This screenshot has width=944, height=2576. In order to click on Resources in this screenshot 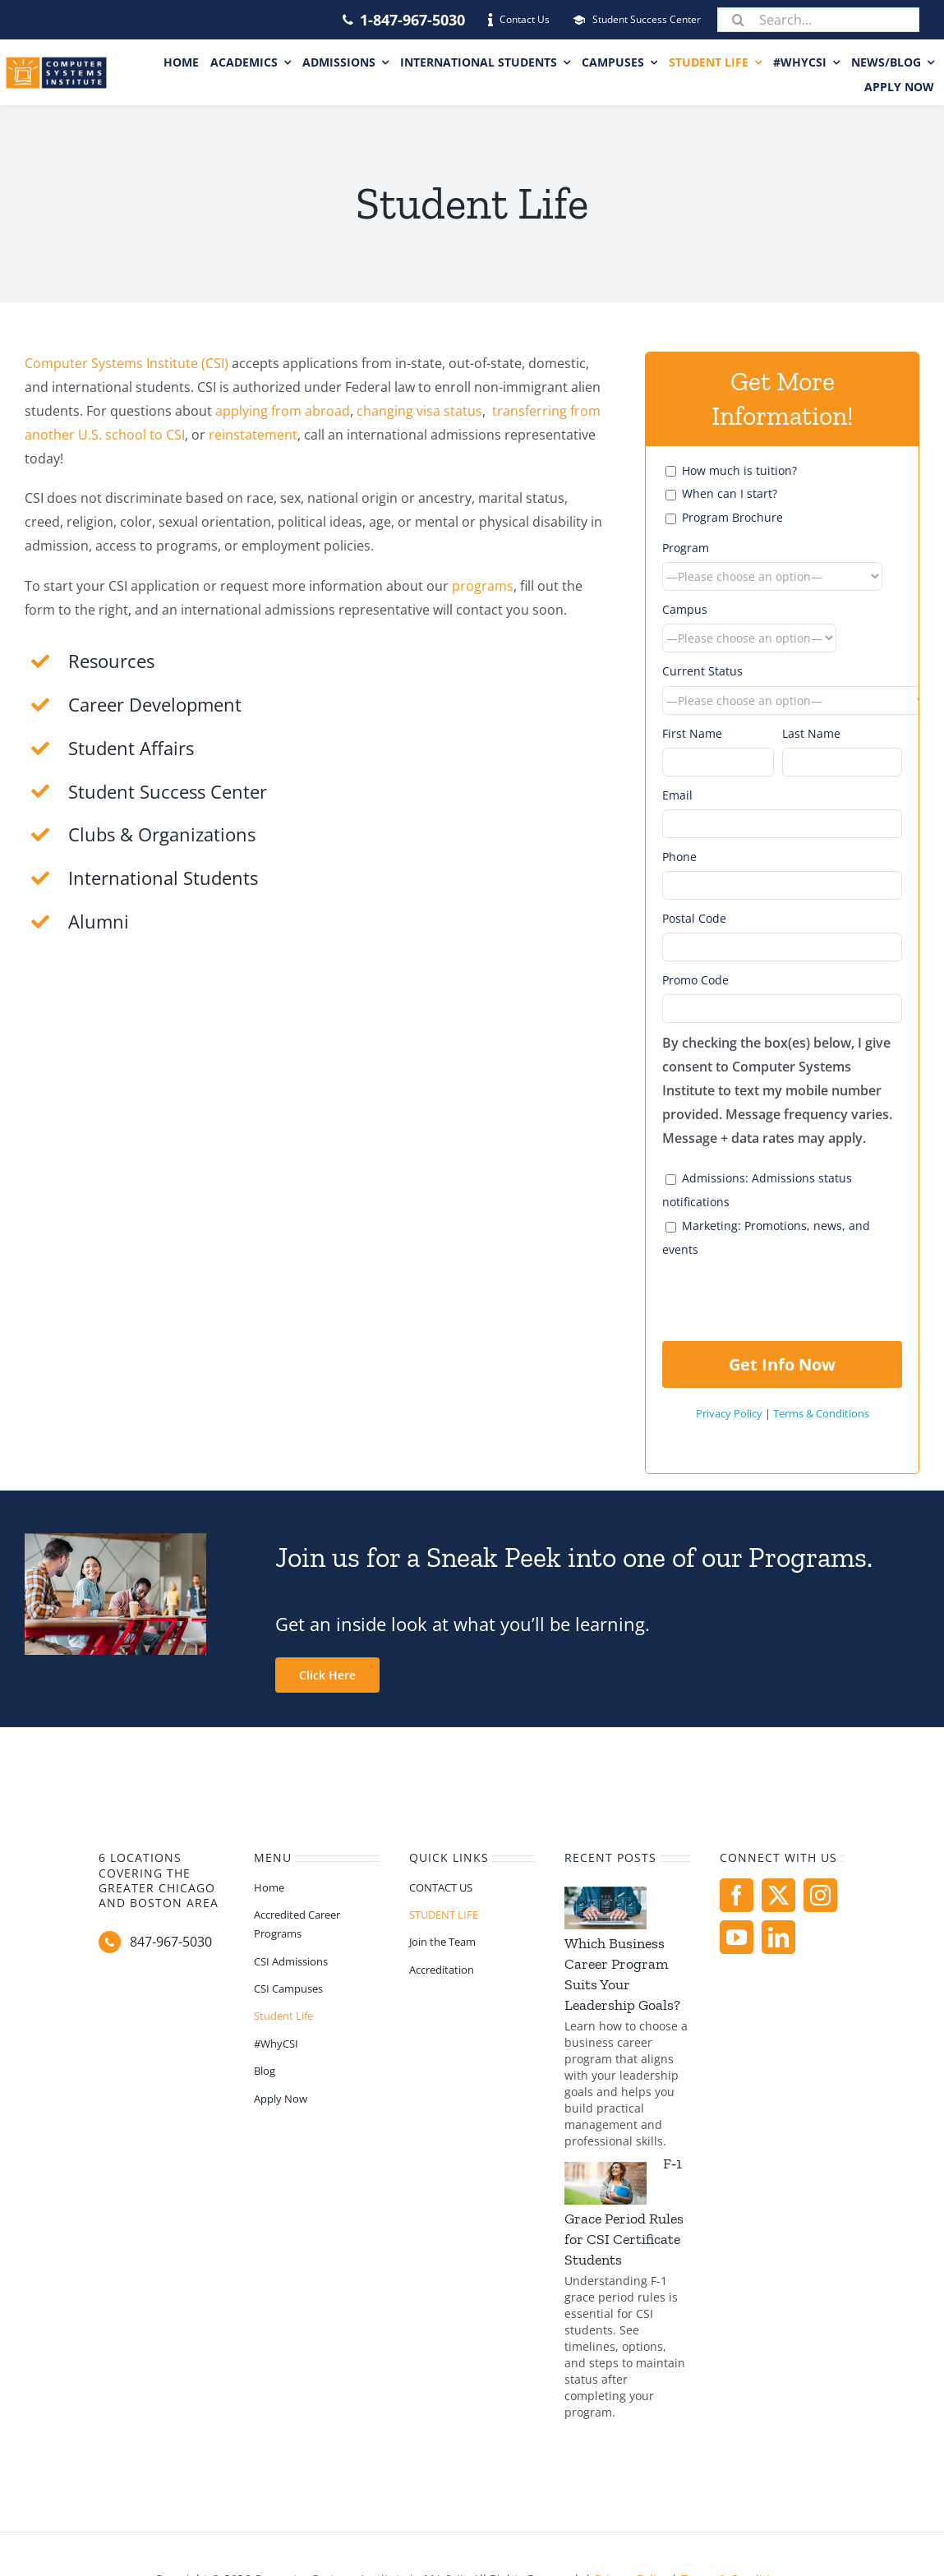, I will do `click(111, 660)`.